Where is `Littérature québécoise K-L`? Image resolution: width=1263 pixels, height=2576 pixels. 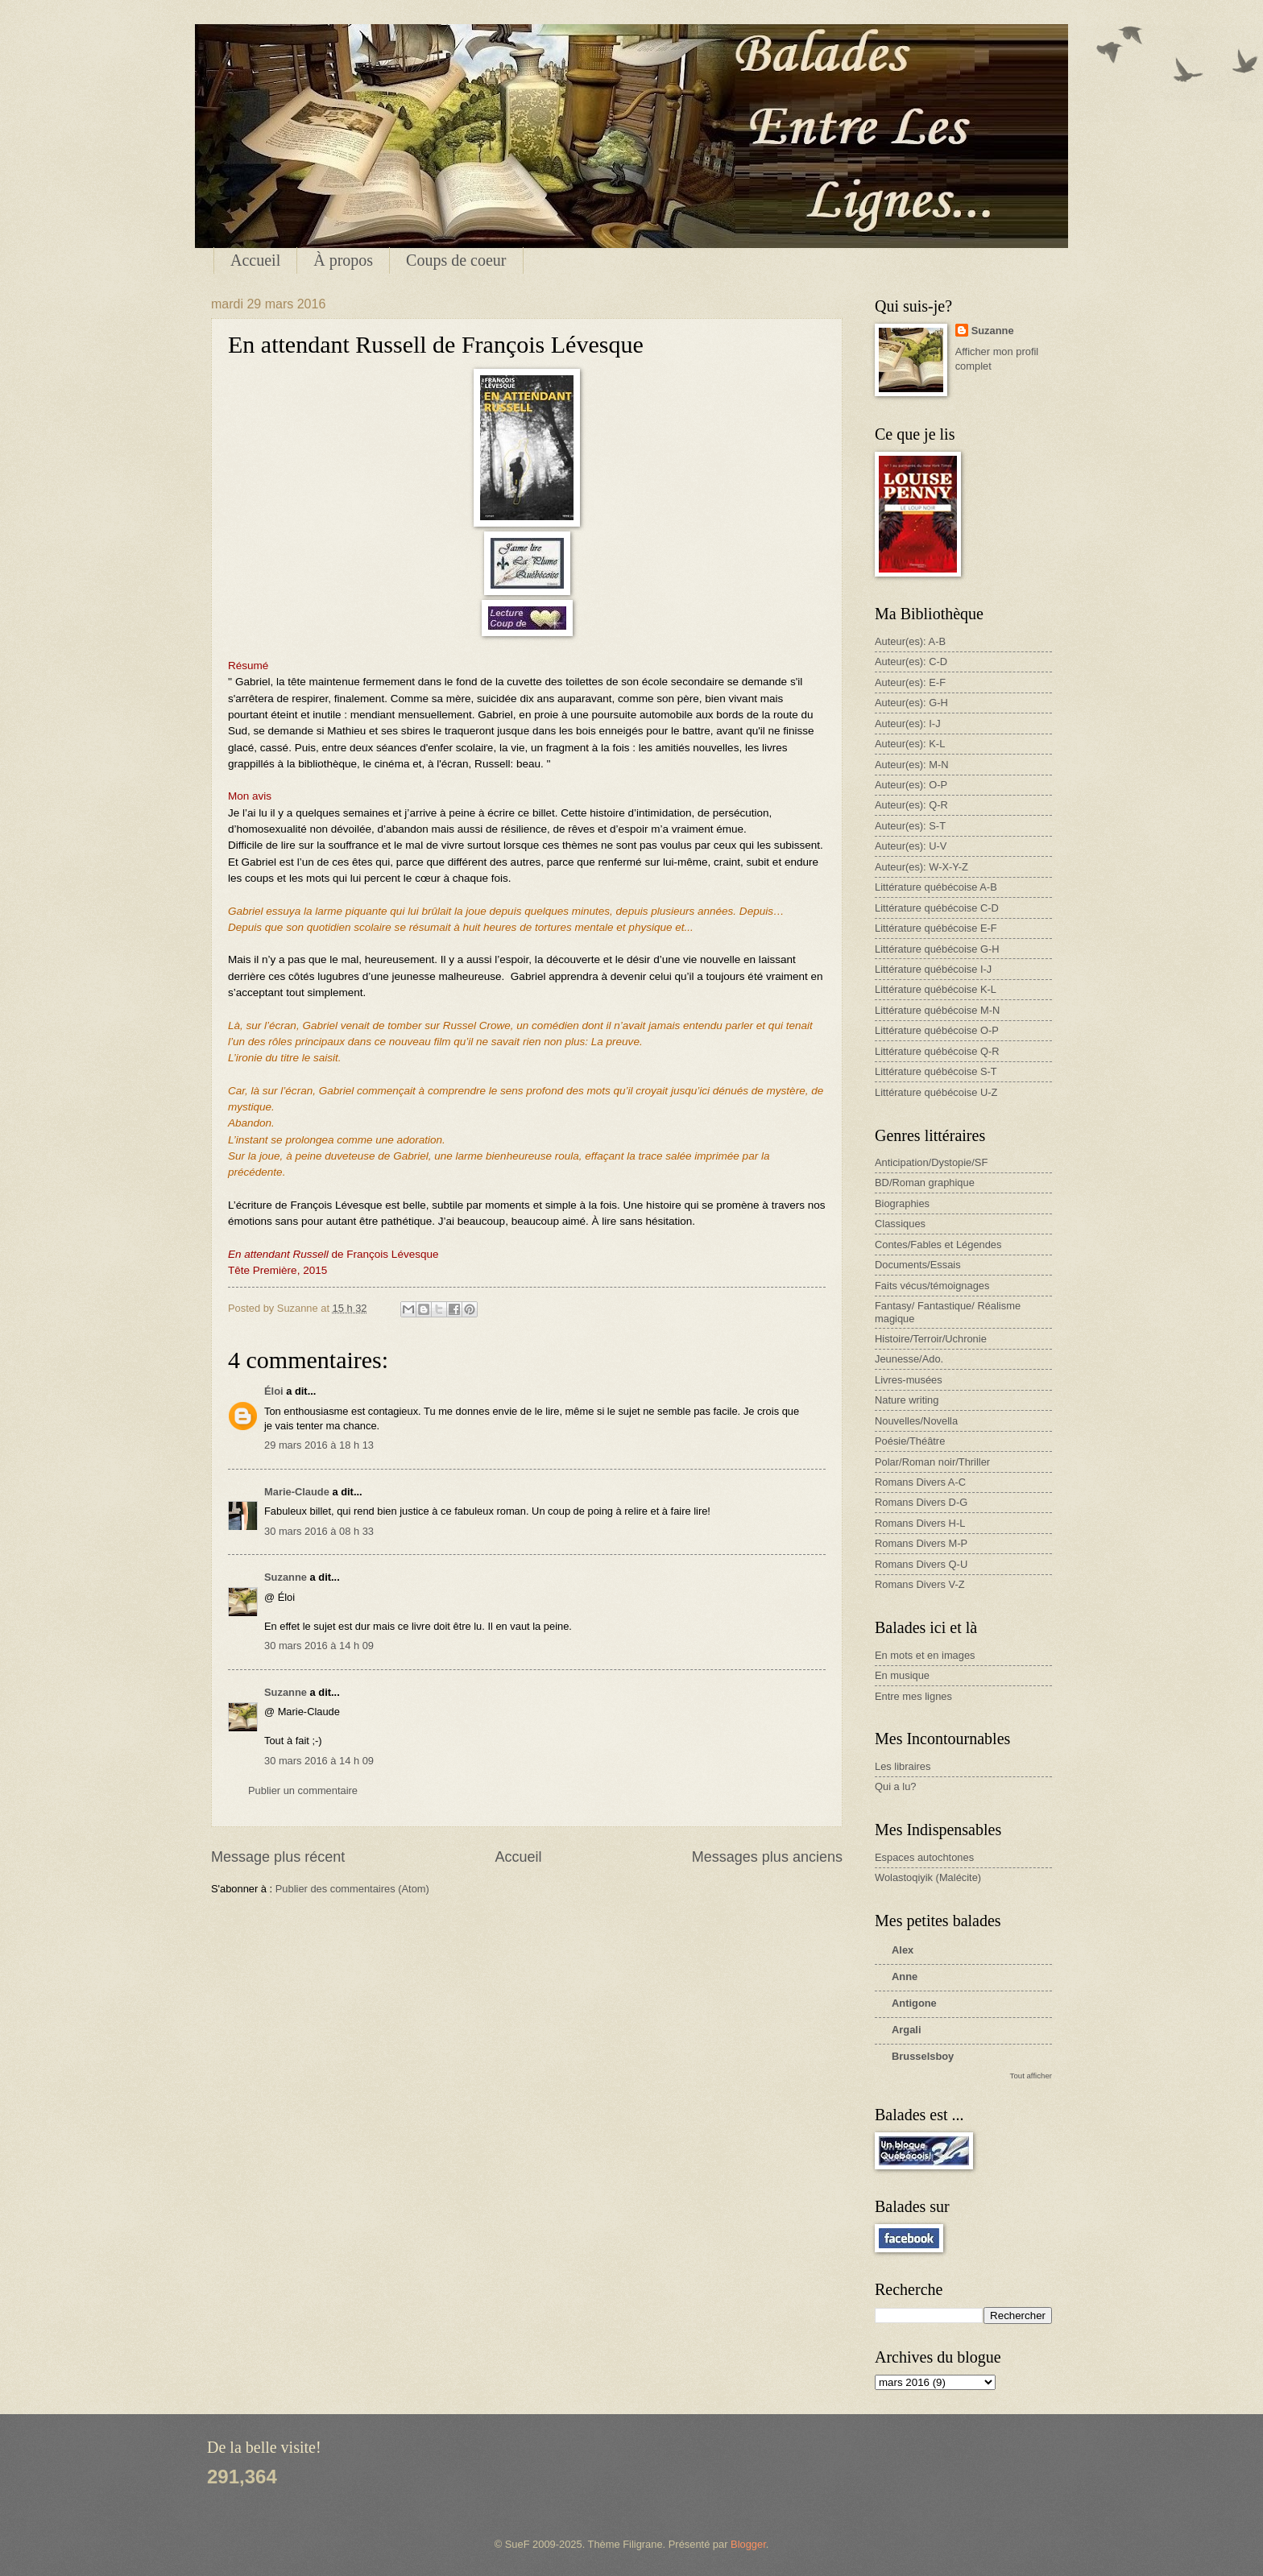 Littérature québécoise K-L is located at coordinates (935, 989).